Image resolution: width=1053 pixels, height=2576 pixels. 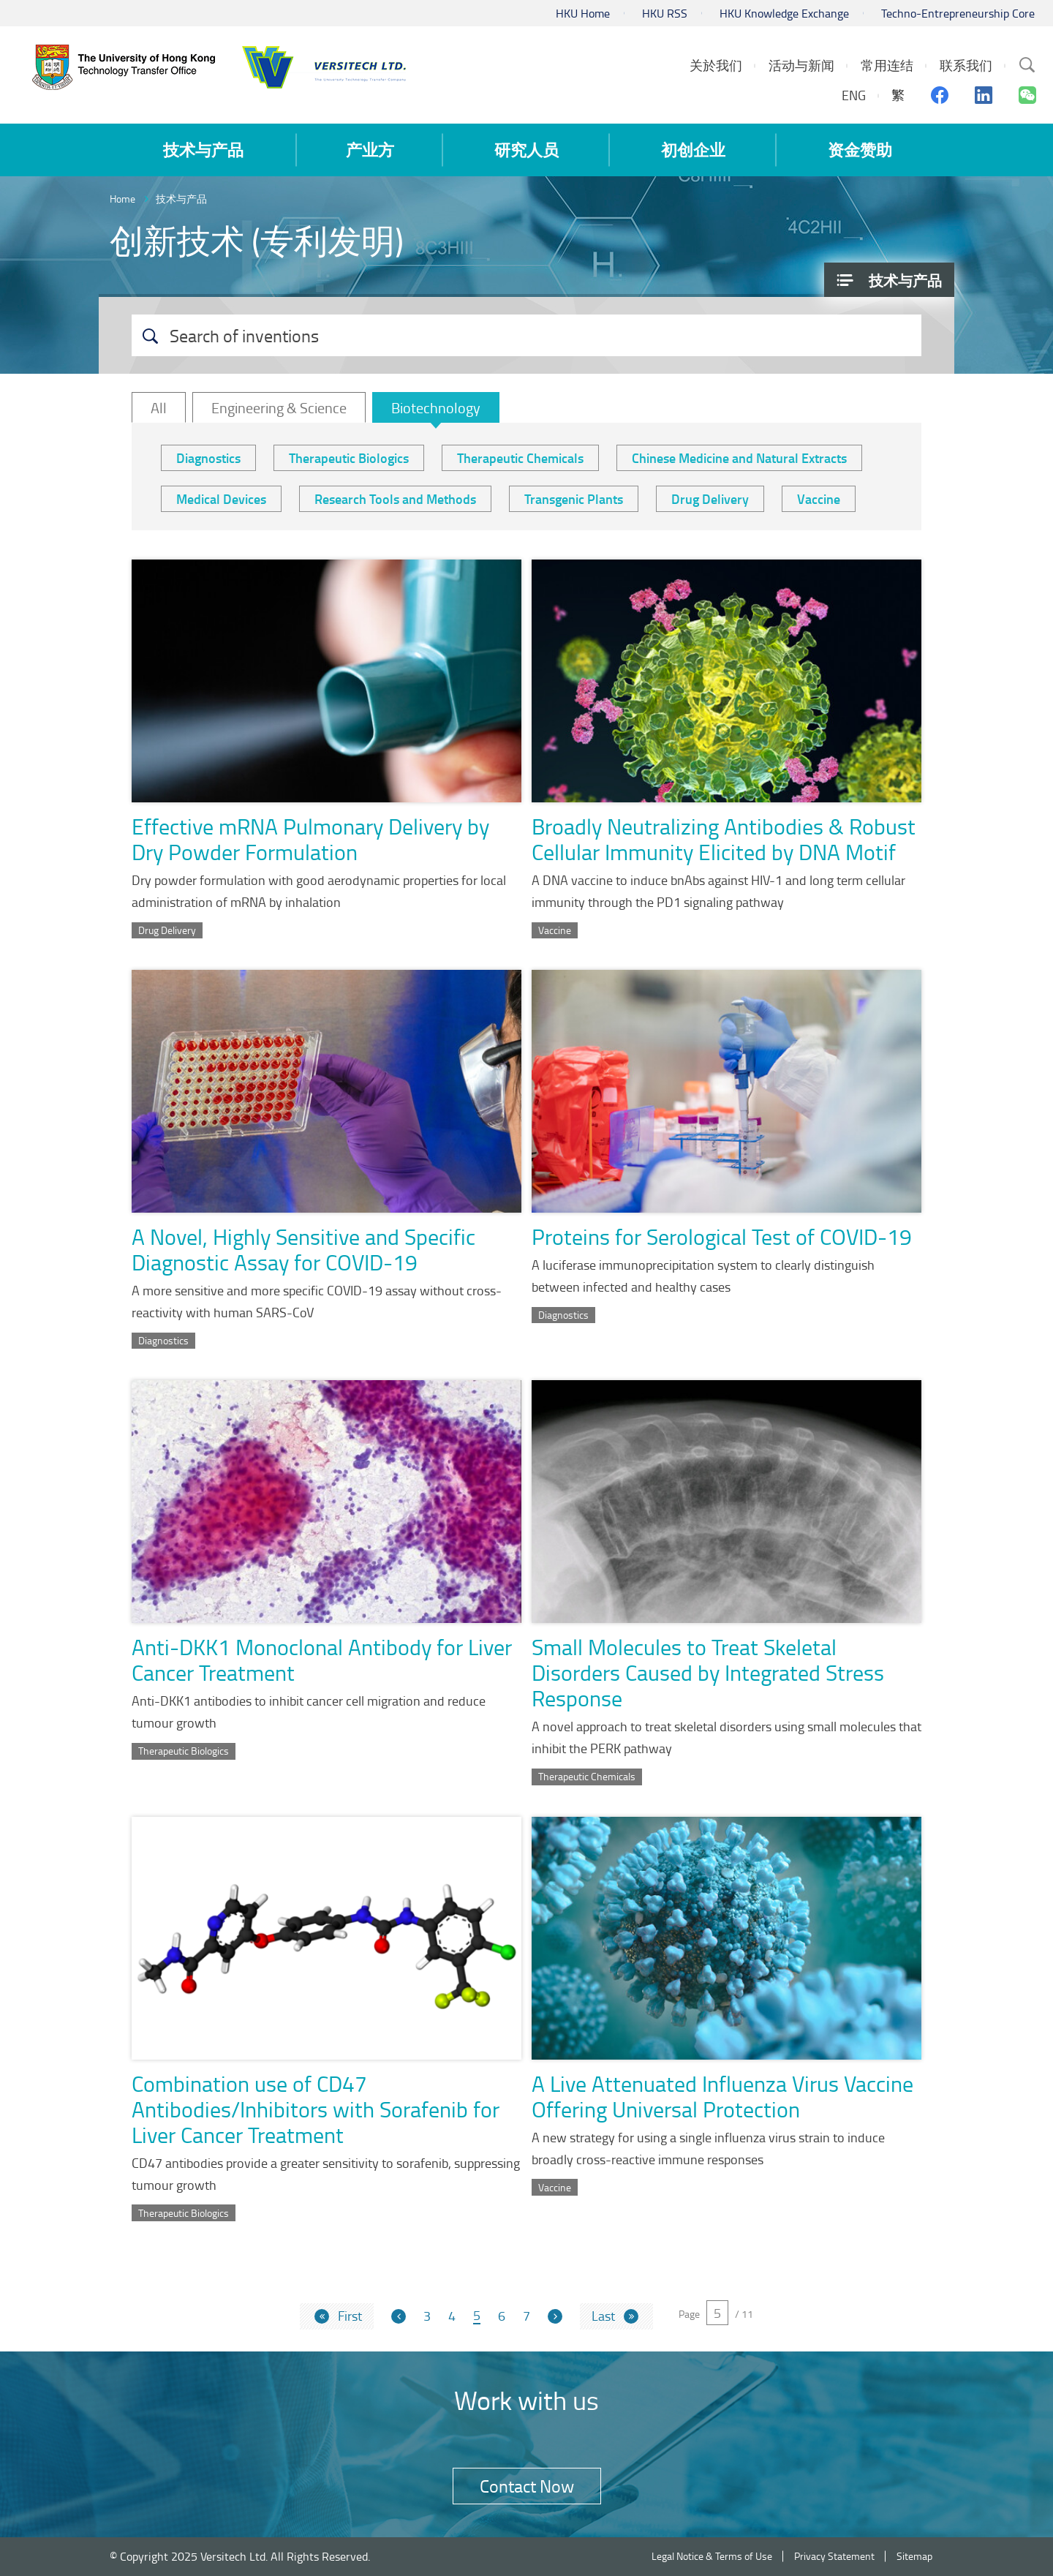 I want to click on HKU RSS, so click(x=664, y=13).